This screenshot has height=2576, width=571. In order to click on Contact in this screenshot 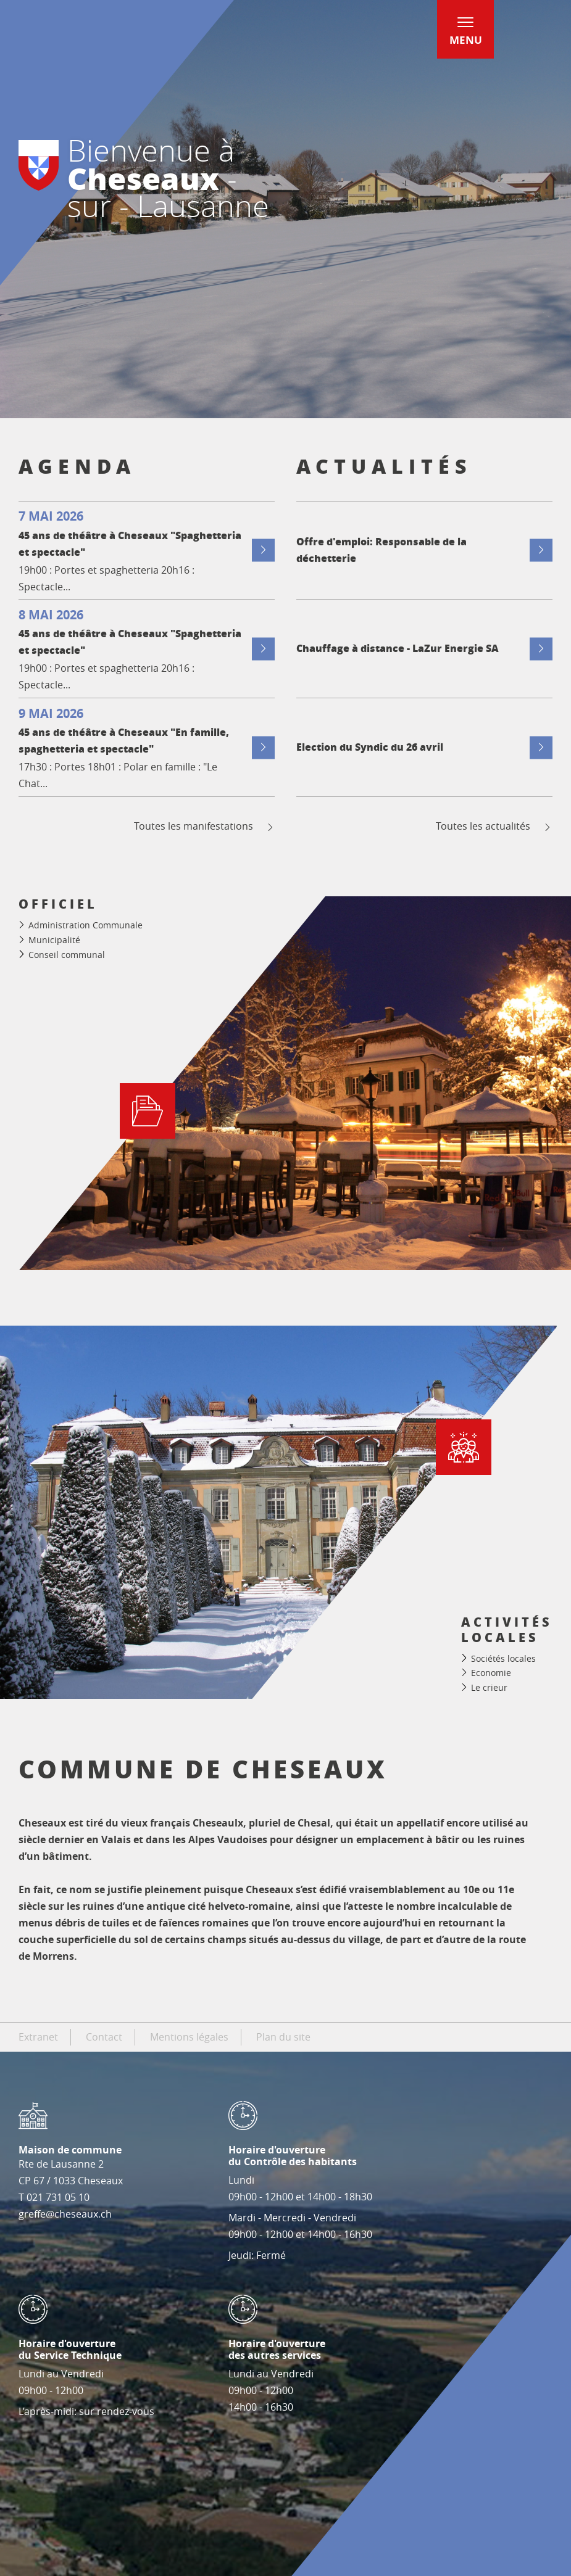, I will do `click(104, 2037)`.